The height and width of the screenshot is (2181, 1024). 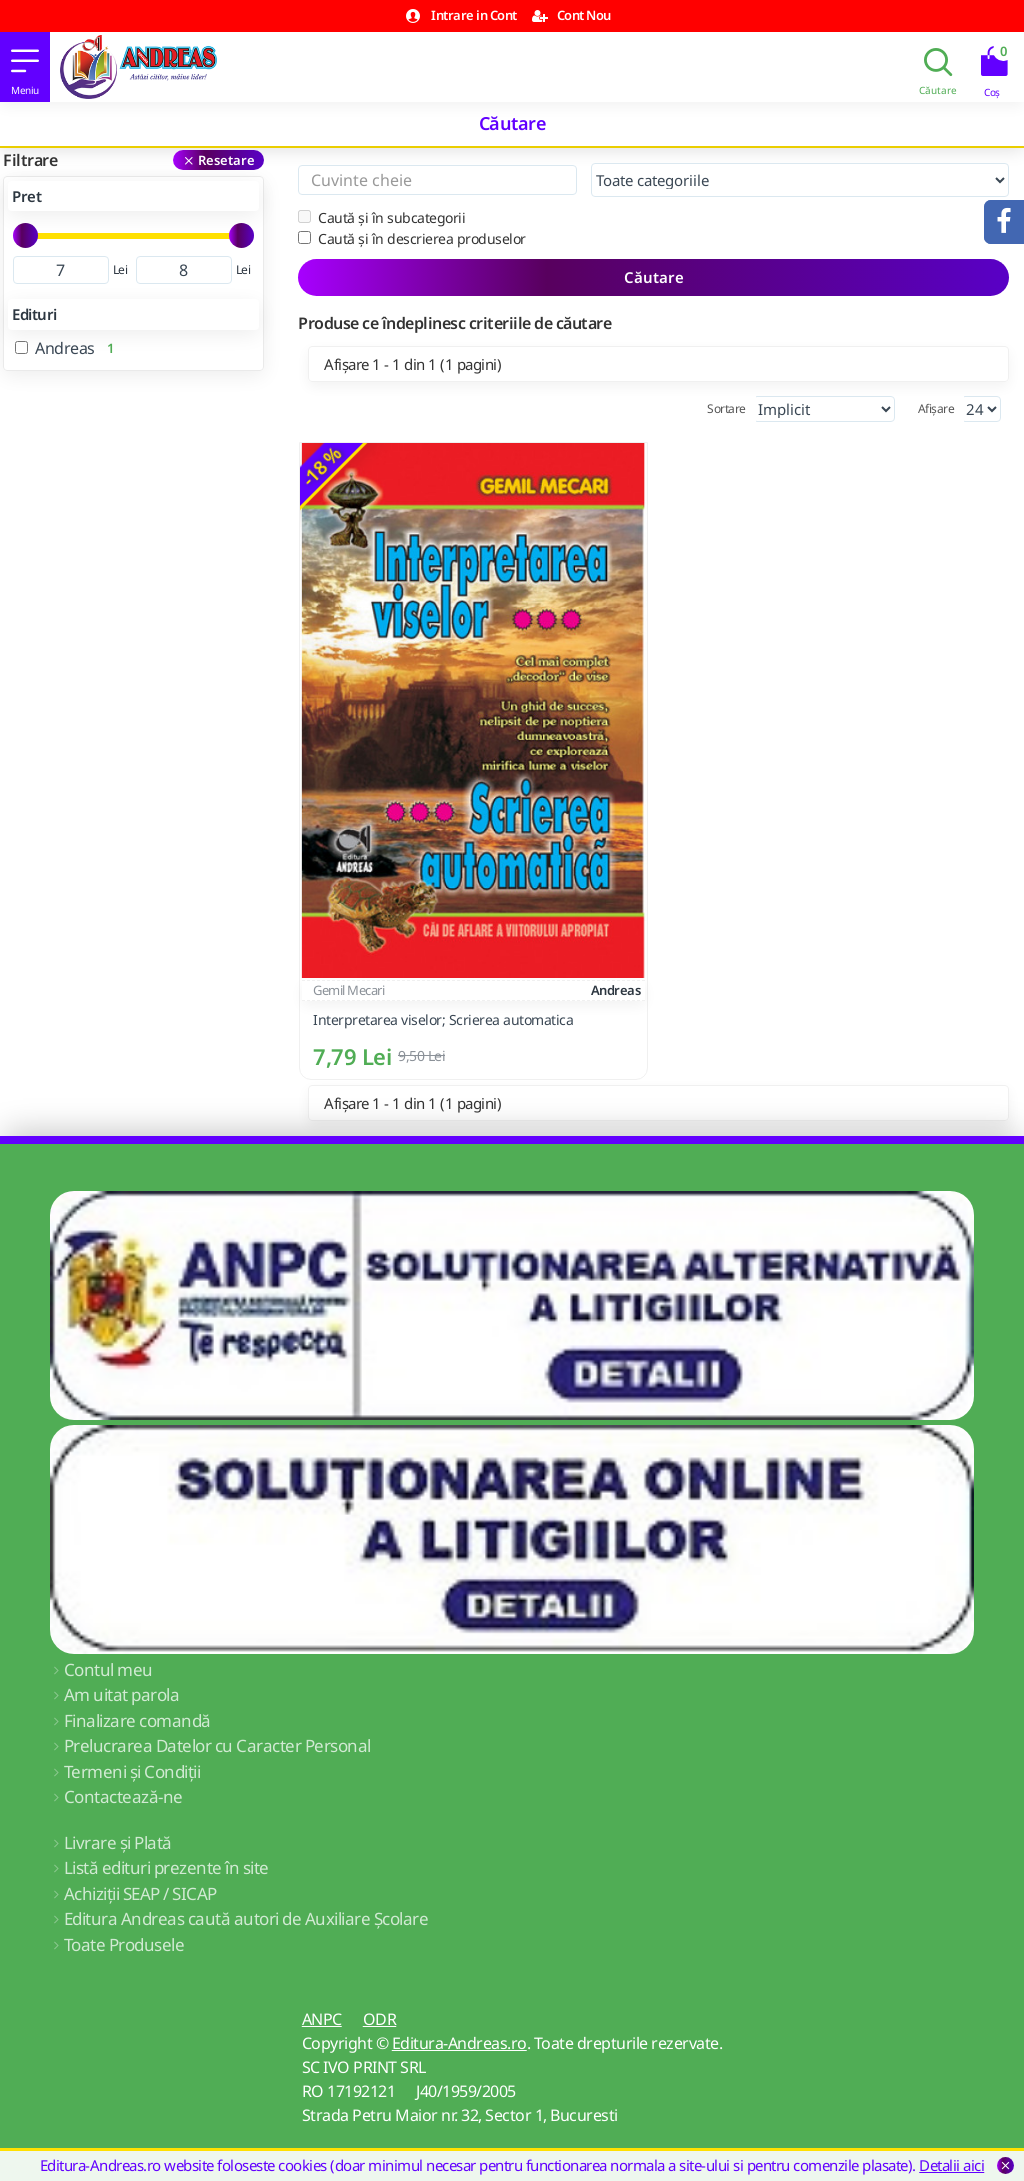 What do you see at coordinates (380, 2019) in the screenshot?
I see `ODR` at bounding box center [380, 2019].